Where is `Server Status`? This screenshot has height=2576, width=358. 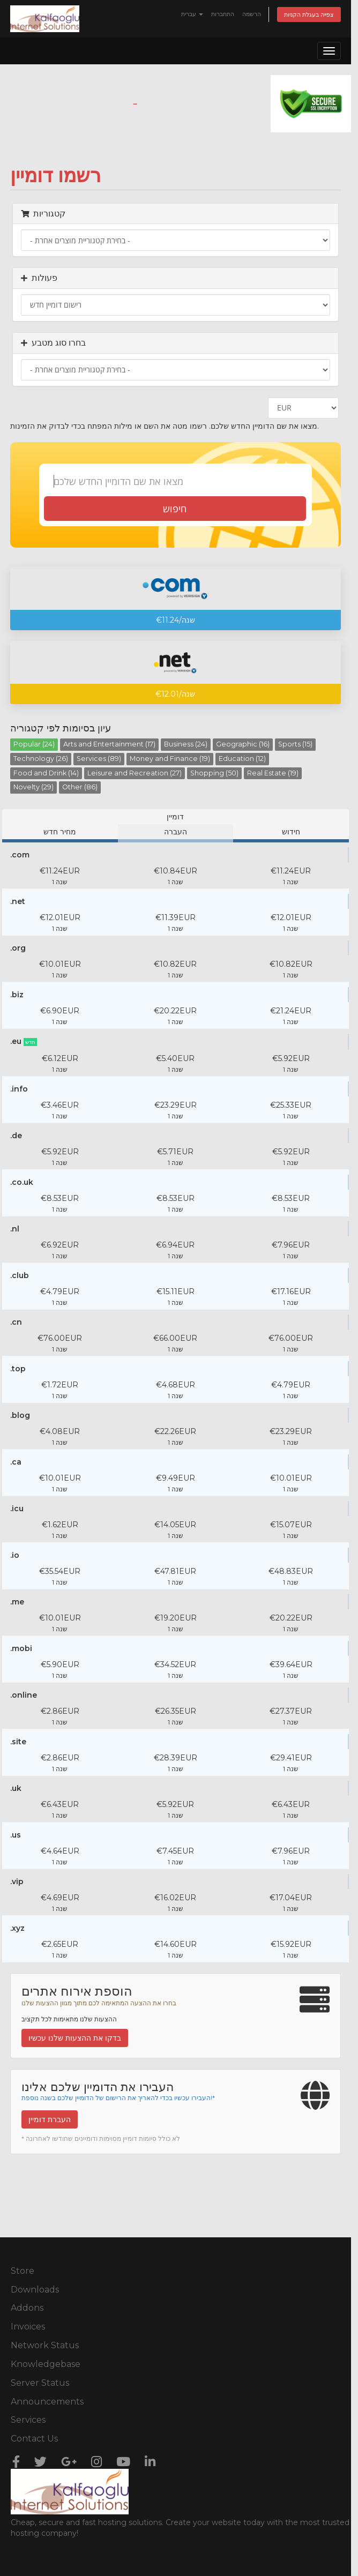
Server Status is located at coordinates (40, 2383).